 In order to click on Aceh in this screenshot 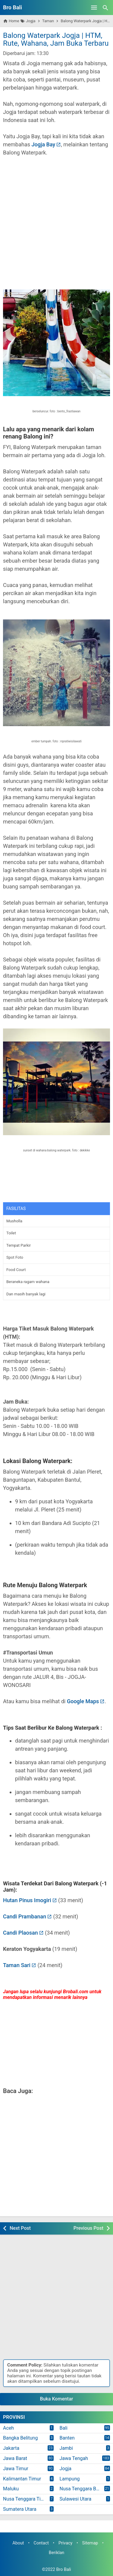, I will do `click(8, 2428)`.